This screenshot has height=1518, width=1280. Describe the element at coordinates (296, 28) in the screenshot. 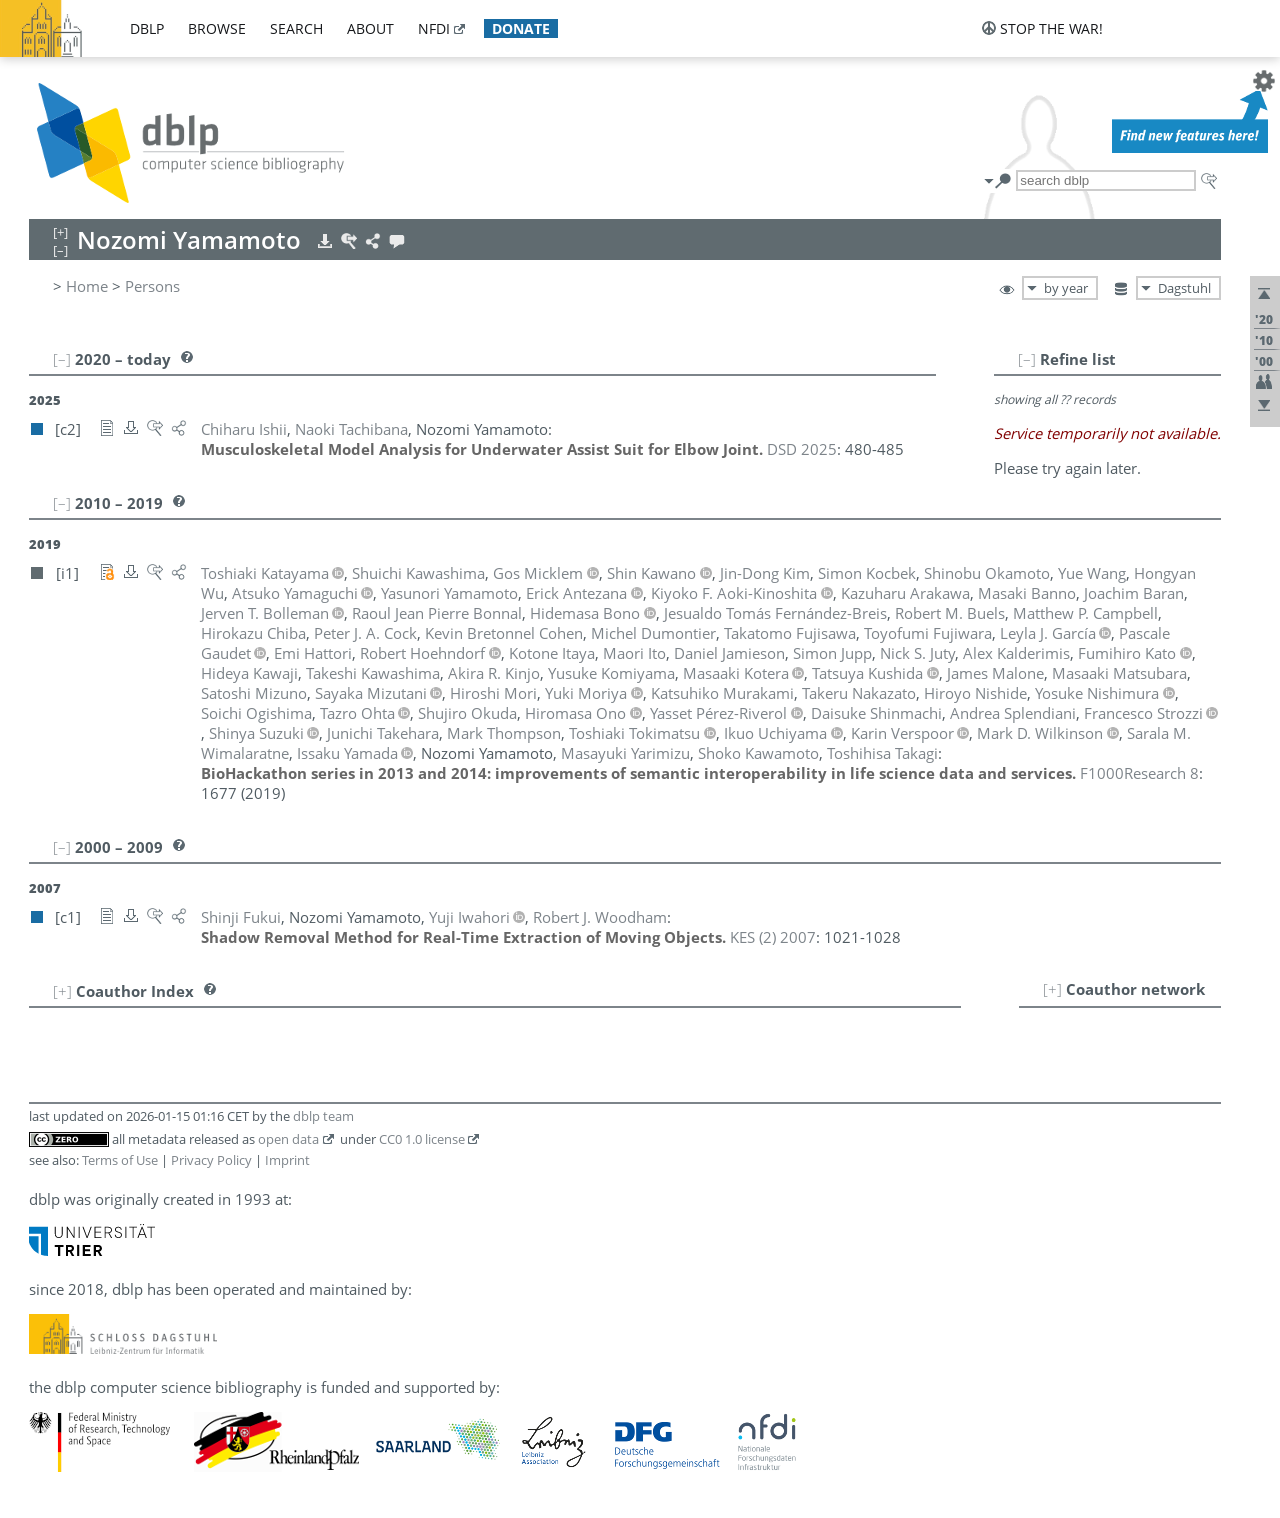

I see `search` at that location.